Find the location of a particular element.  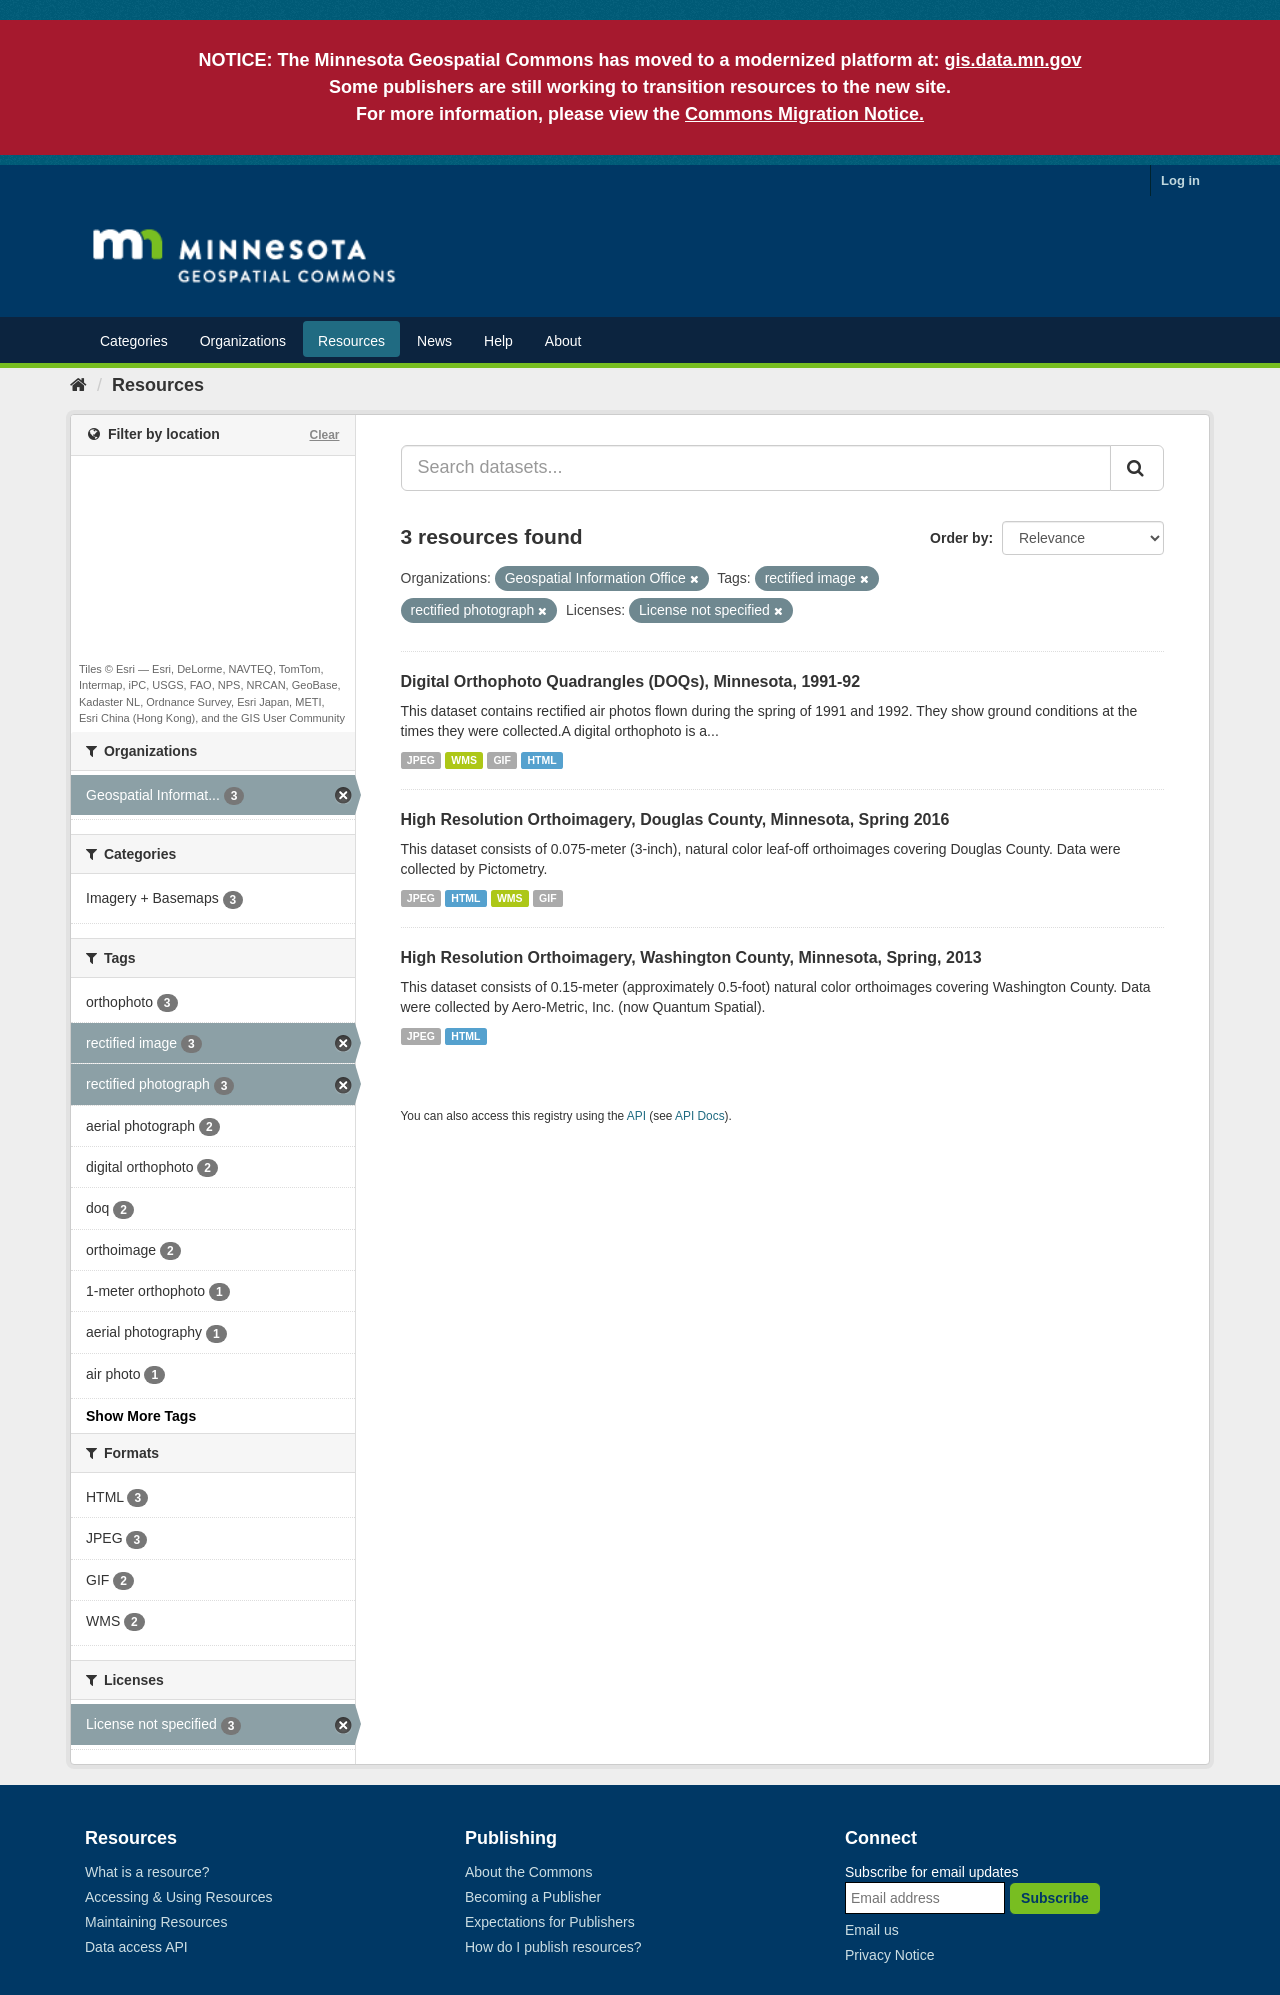

API Docs is located at coordinates (700, 1116).